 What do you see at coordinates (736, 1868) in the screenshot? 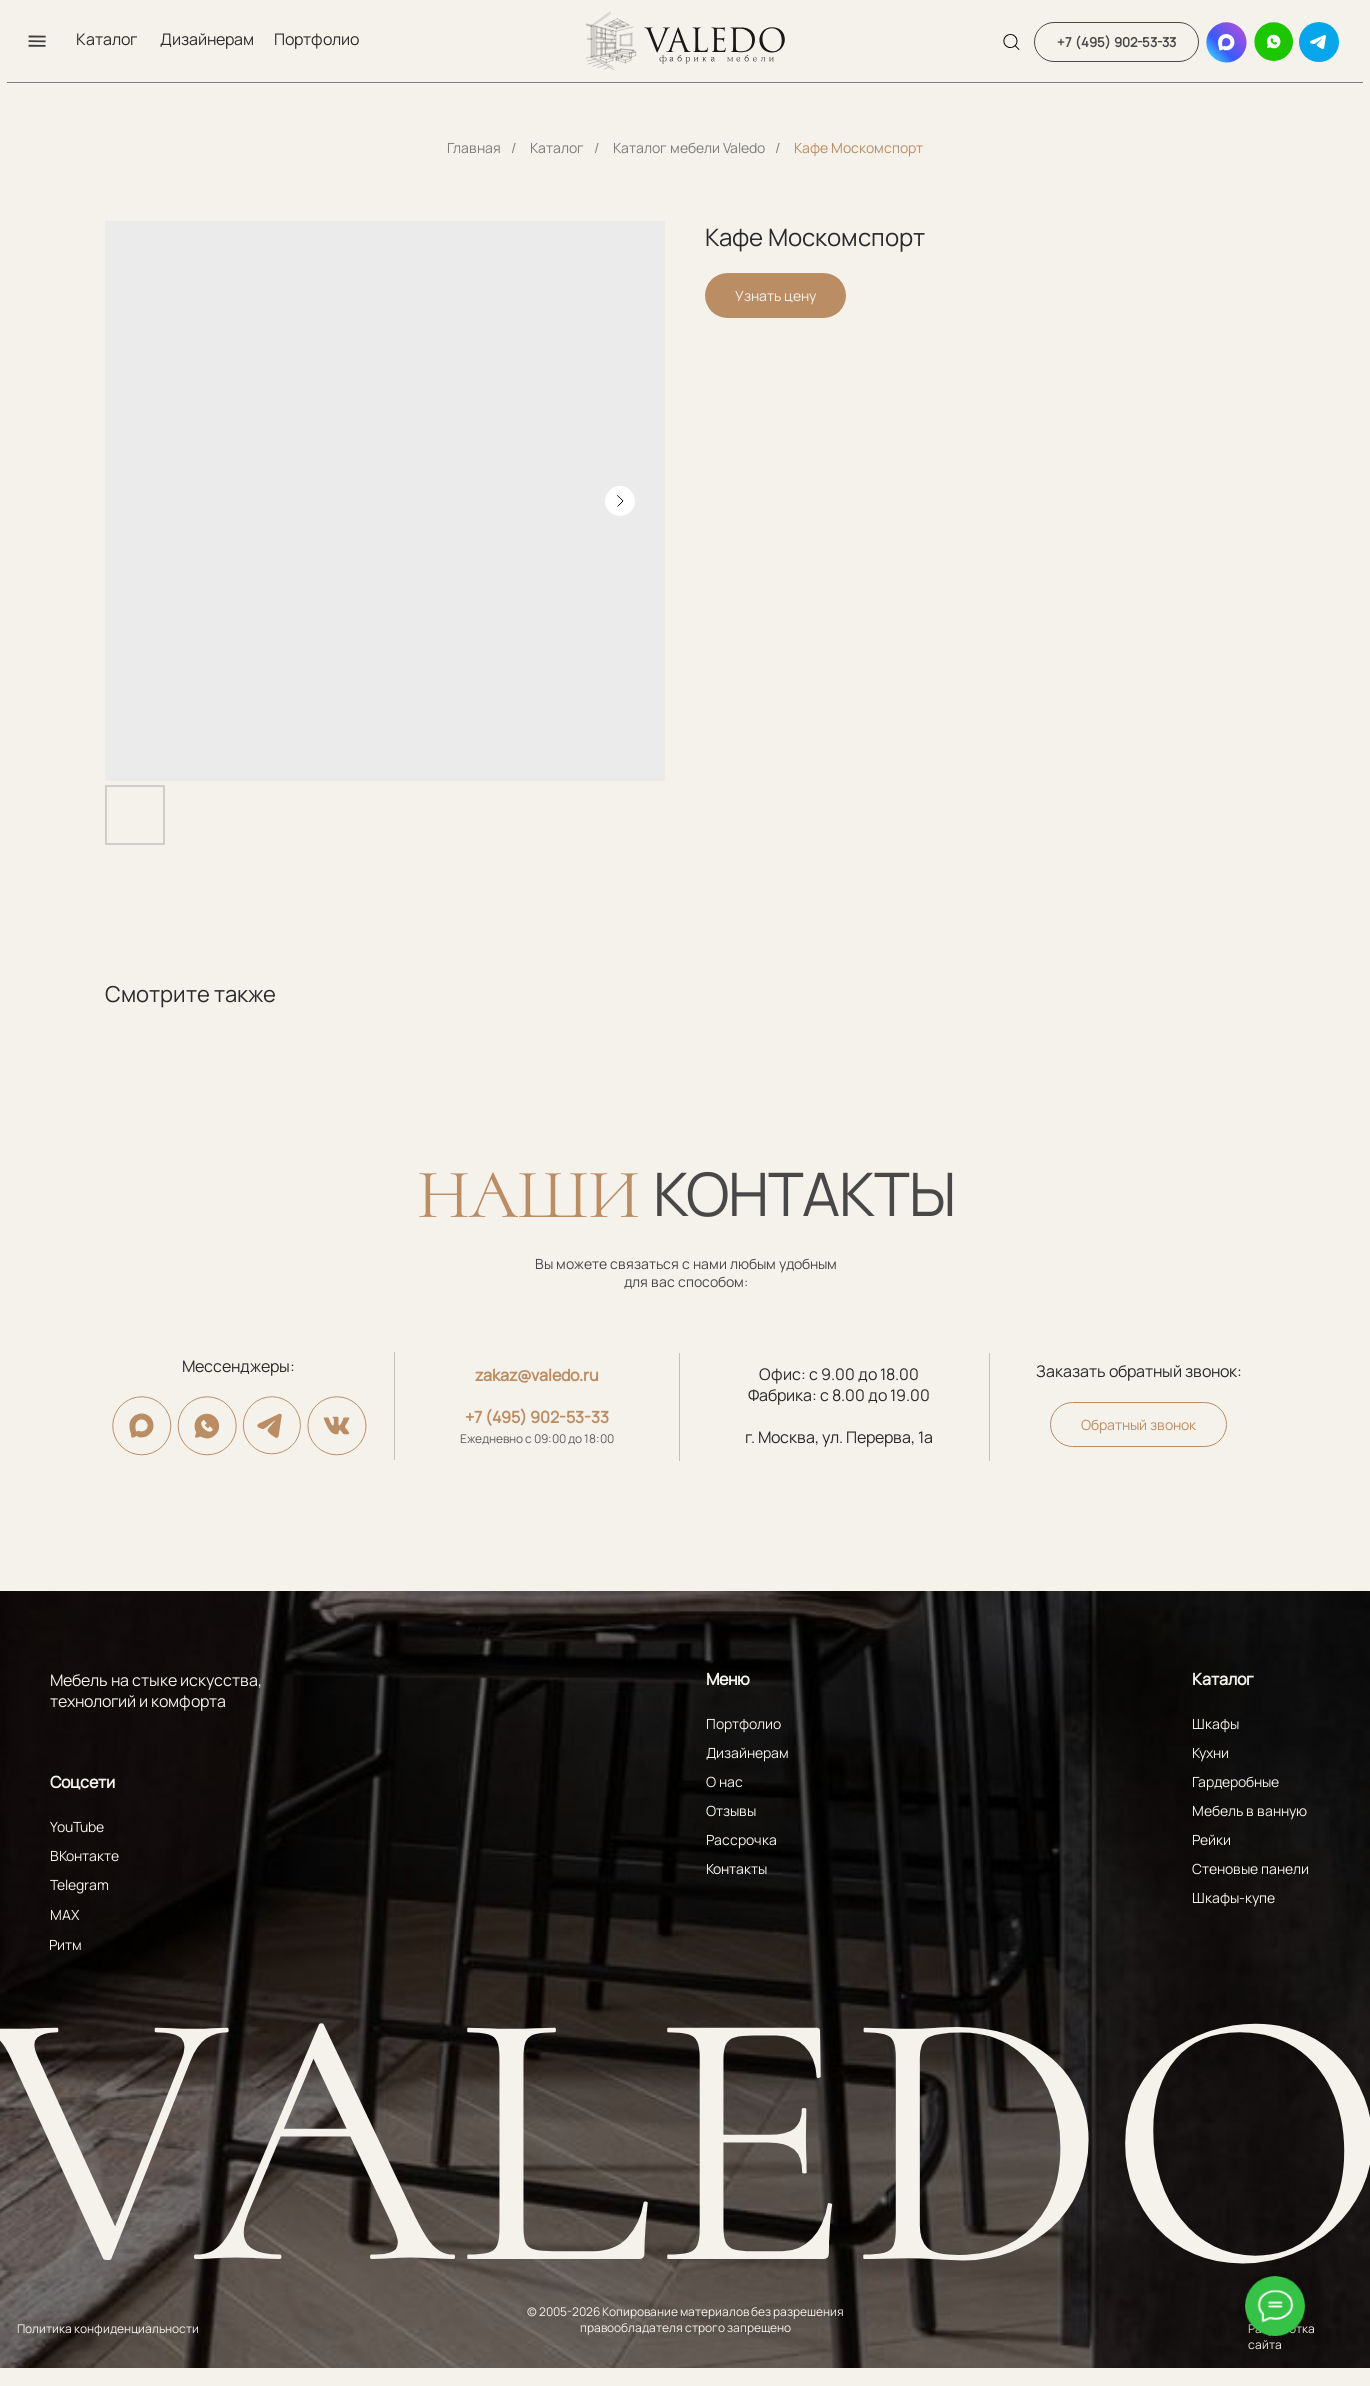
I see `Контакты` at bounding box center [736, 1868].